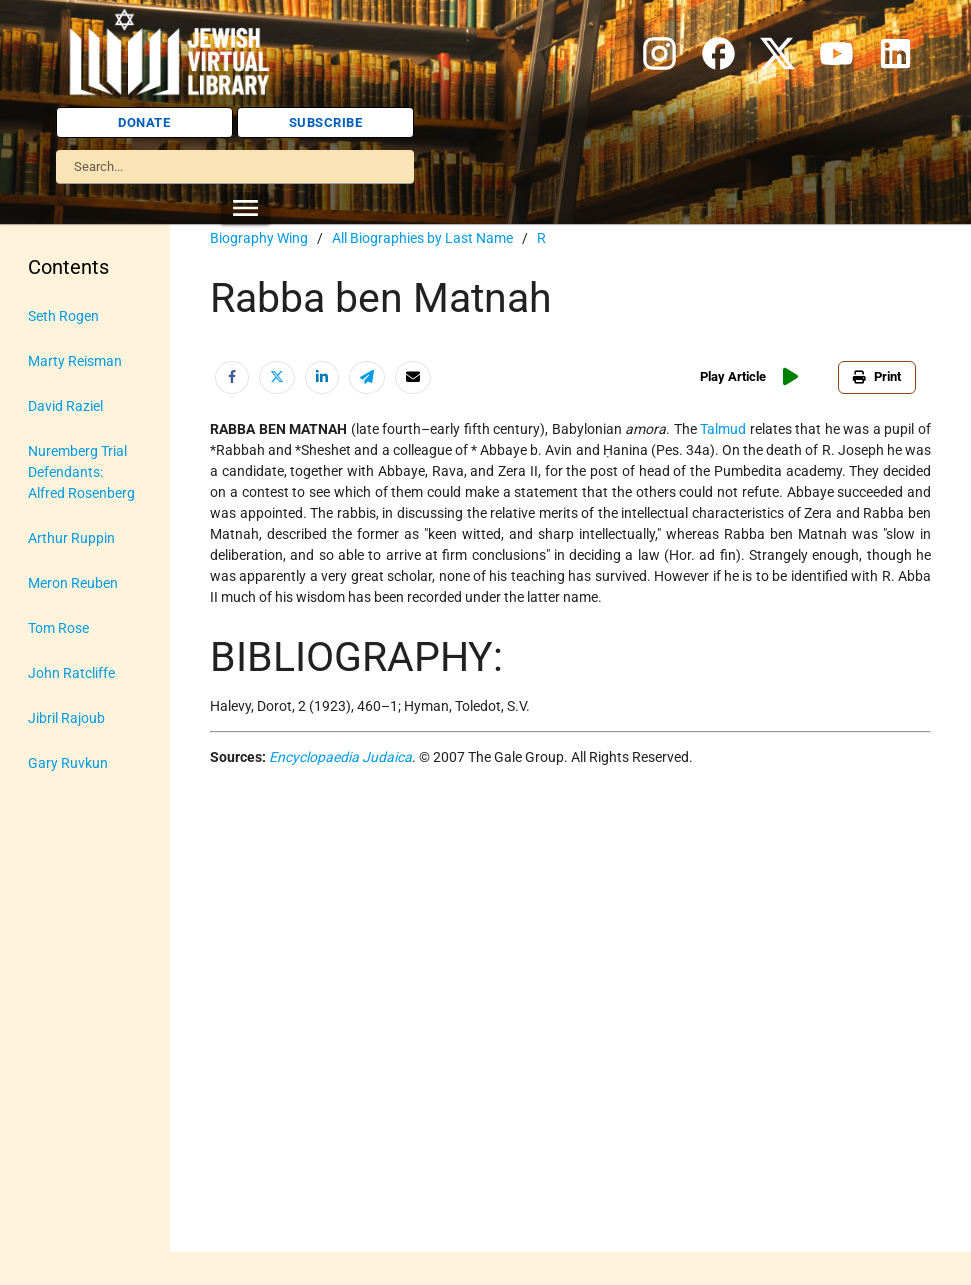 The height and width of the screenshot is (1285, 971). I want to click on Tom Rose, so click(58, 628).